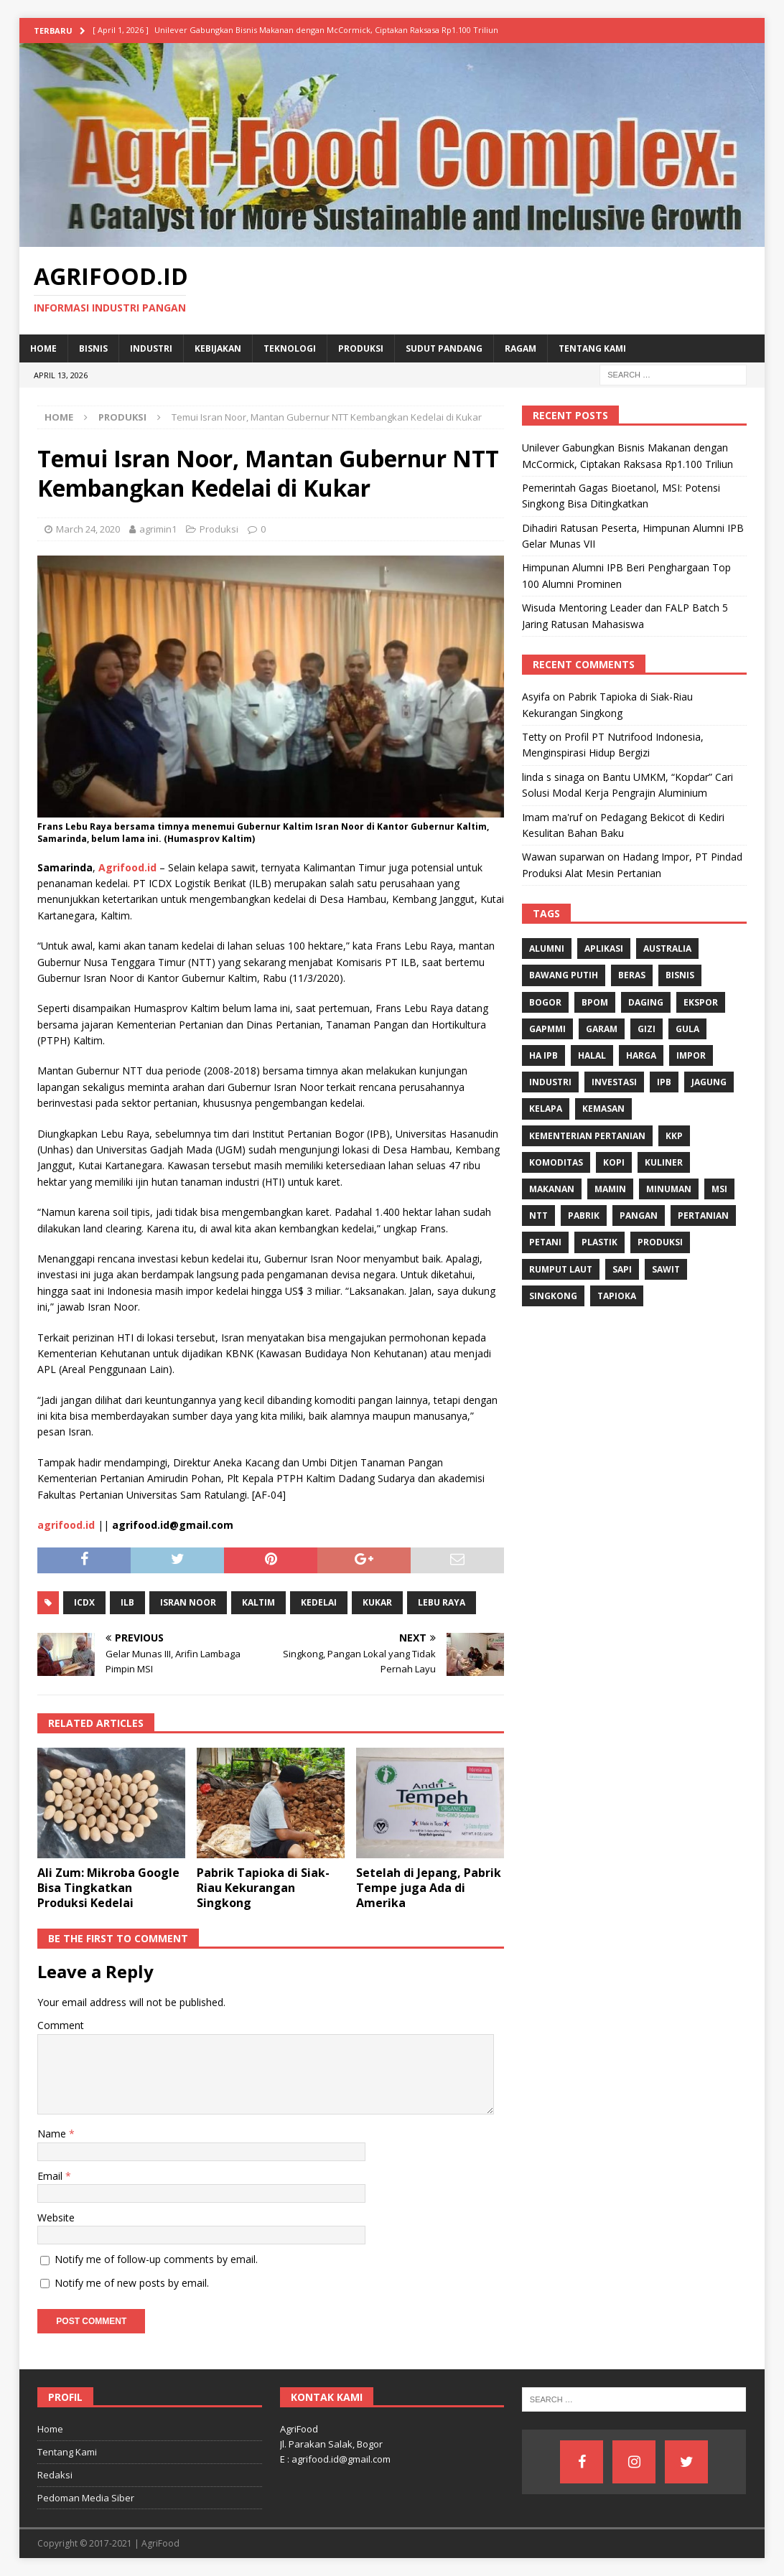 The height and width of the screenshot is (2576, 784). What do you see at coordinates (614, 1162) in the screenshot?
I see `Kopi` at bounding box center [614, 1162].